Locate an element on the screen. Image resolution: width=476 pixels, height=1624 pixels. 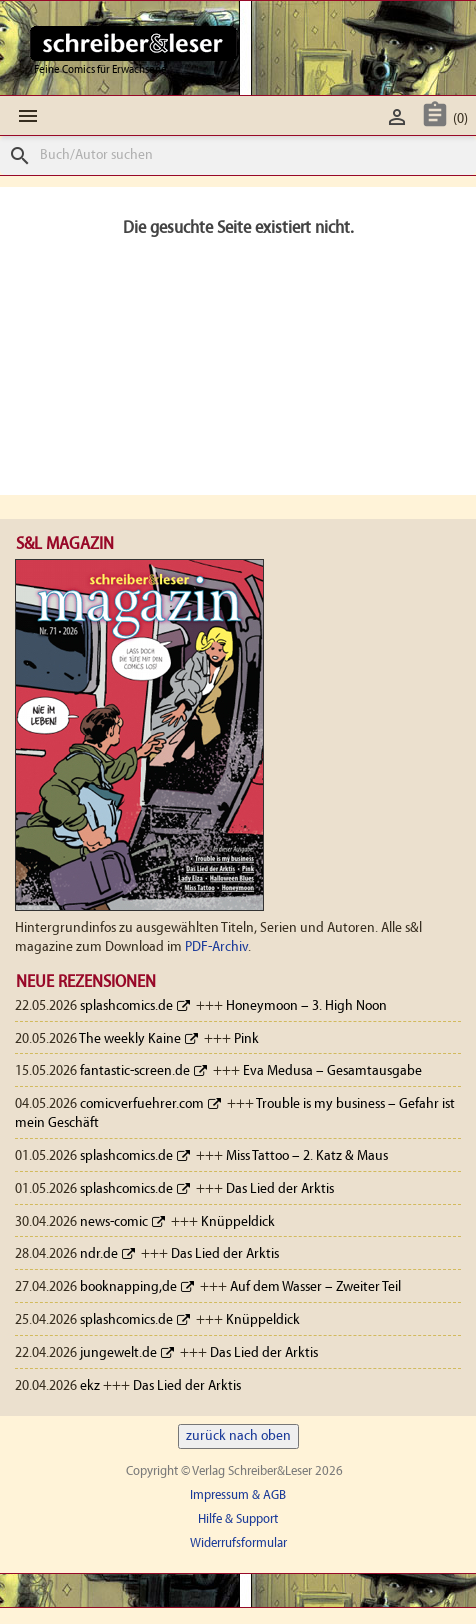
news-comic is located at coordinates (114, 1222).